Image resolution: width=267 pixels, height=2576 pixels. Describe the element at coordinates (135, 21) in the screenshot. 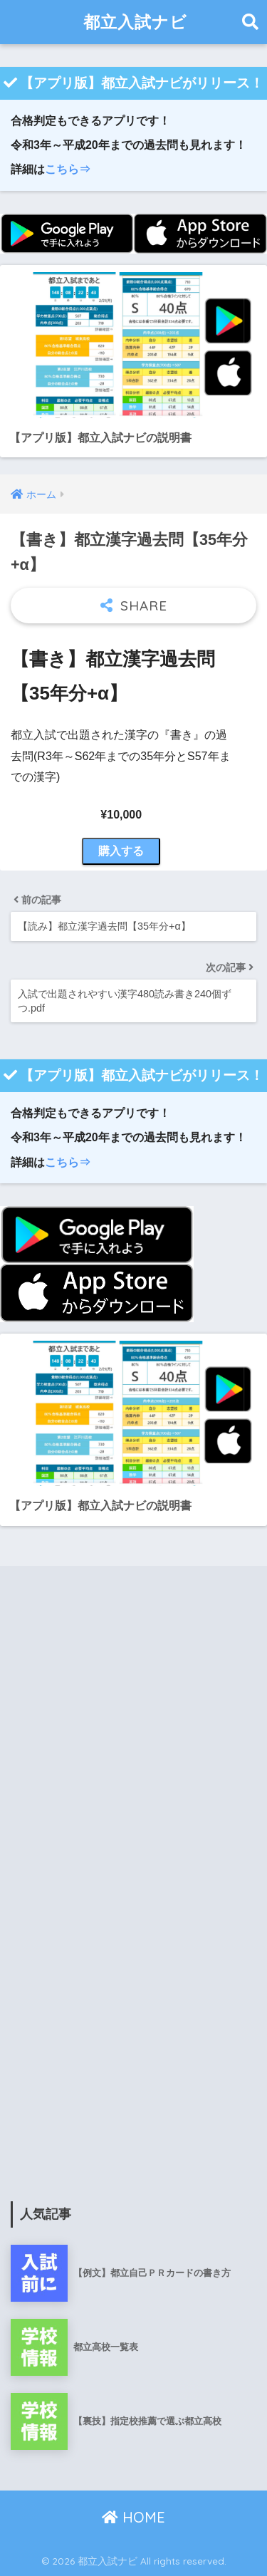

I see `都立入試ナビ` at that location.